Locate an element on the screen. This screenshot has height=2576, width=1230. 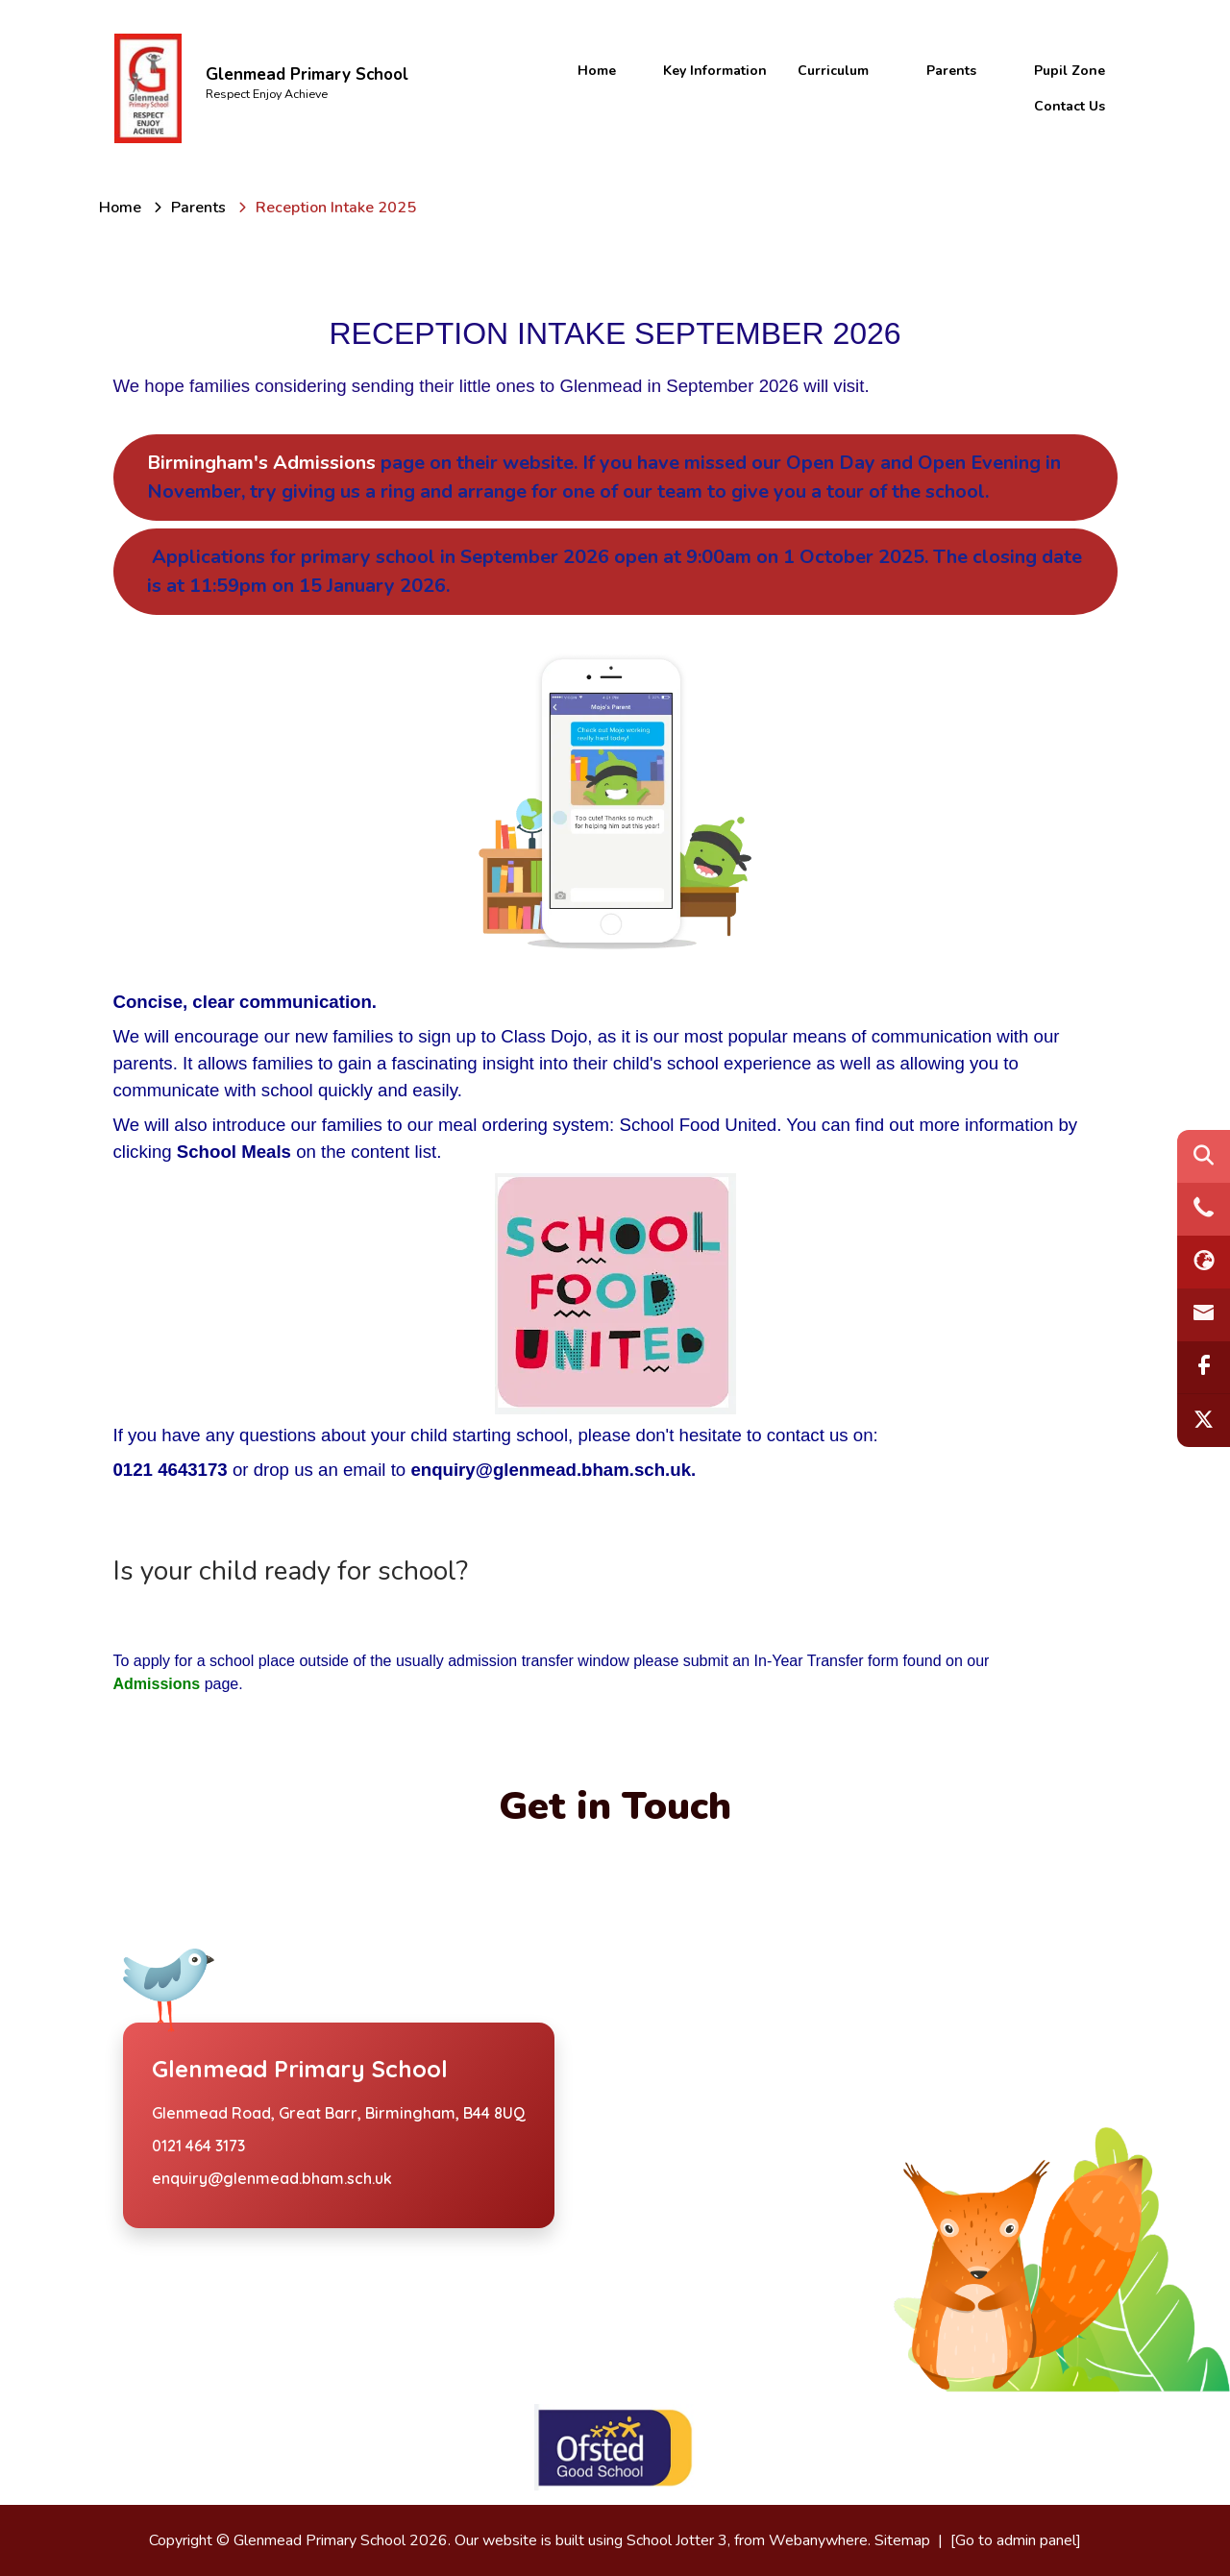
[Go to admin panel] is located at coordinates (1015, 2540).